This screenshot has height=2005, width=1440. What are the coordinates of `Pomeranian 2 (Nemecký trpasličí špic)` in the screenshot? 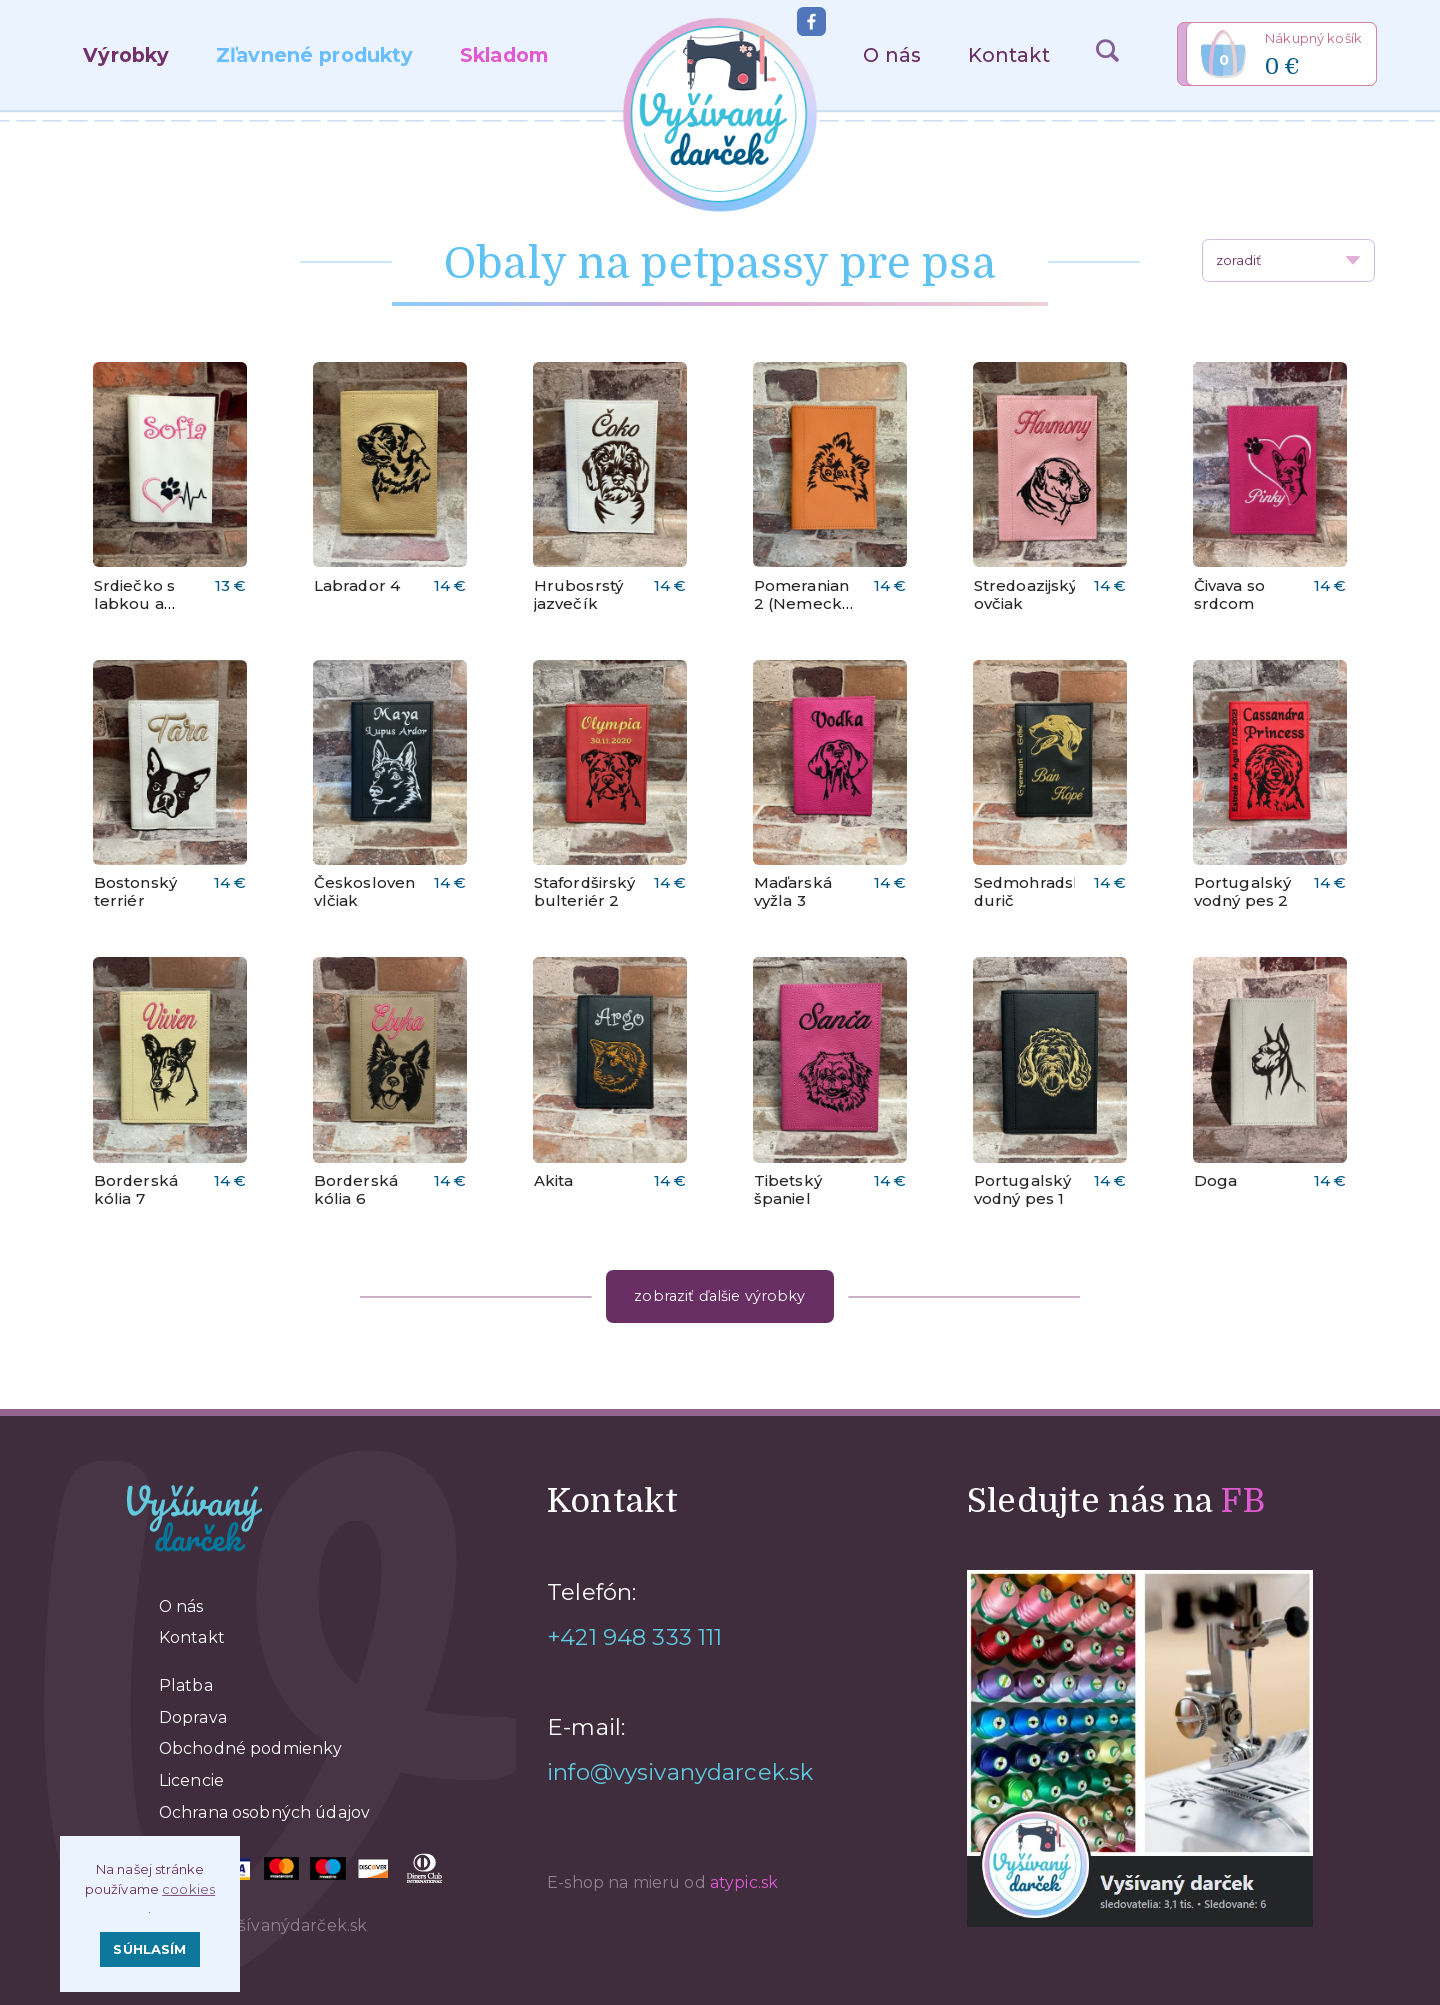 It's located at (802, 613).